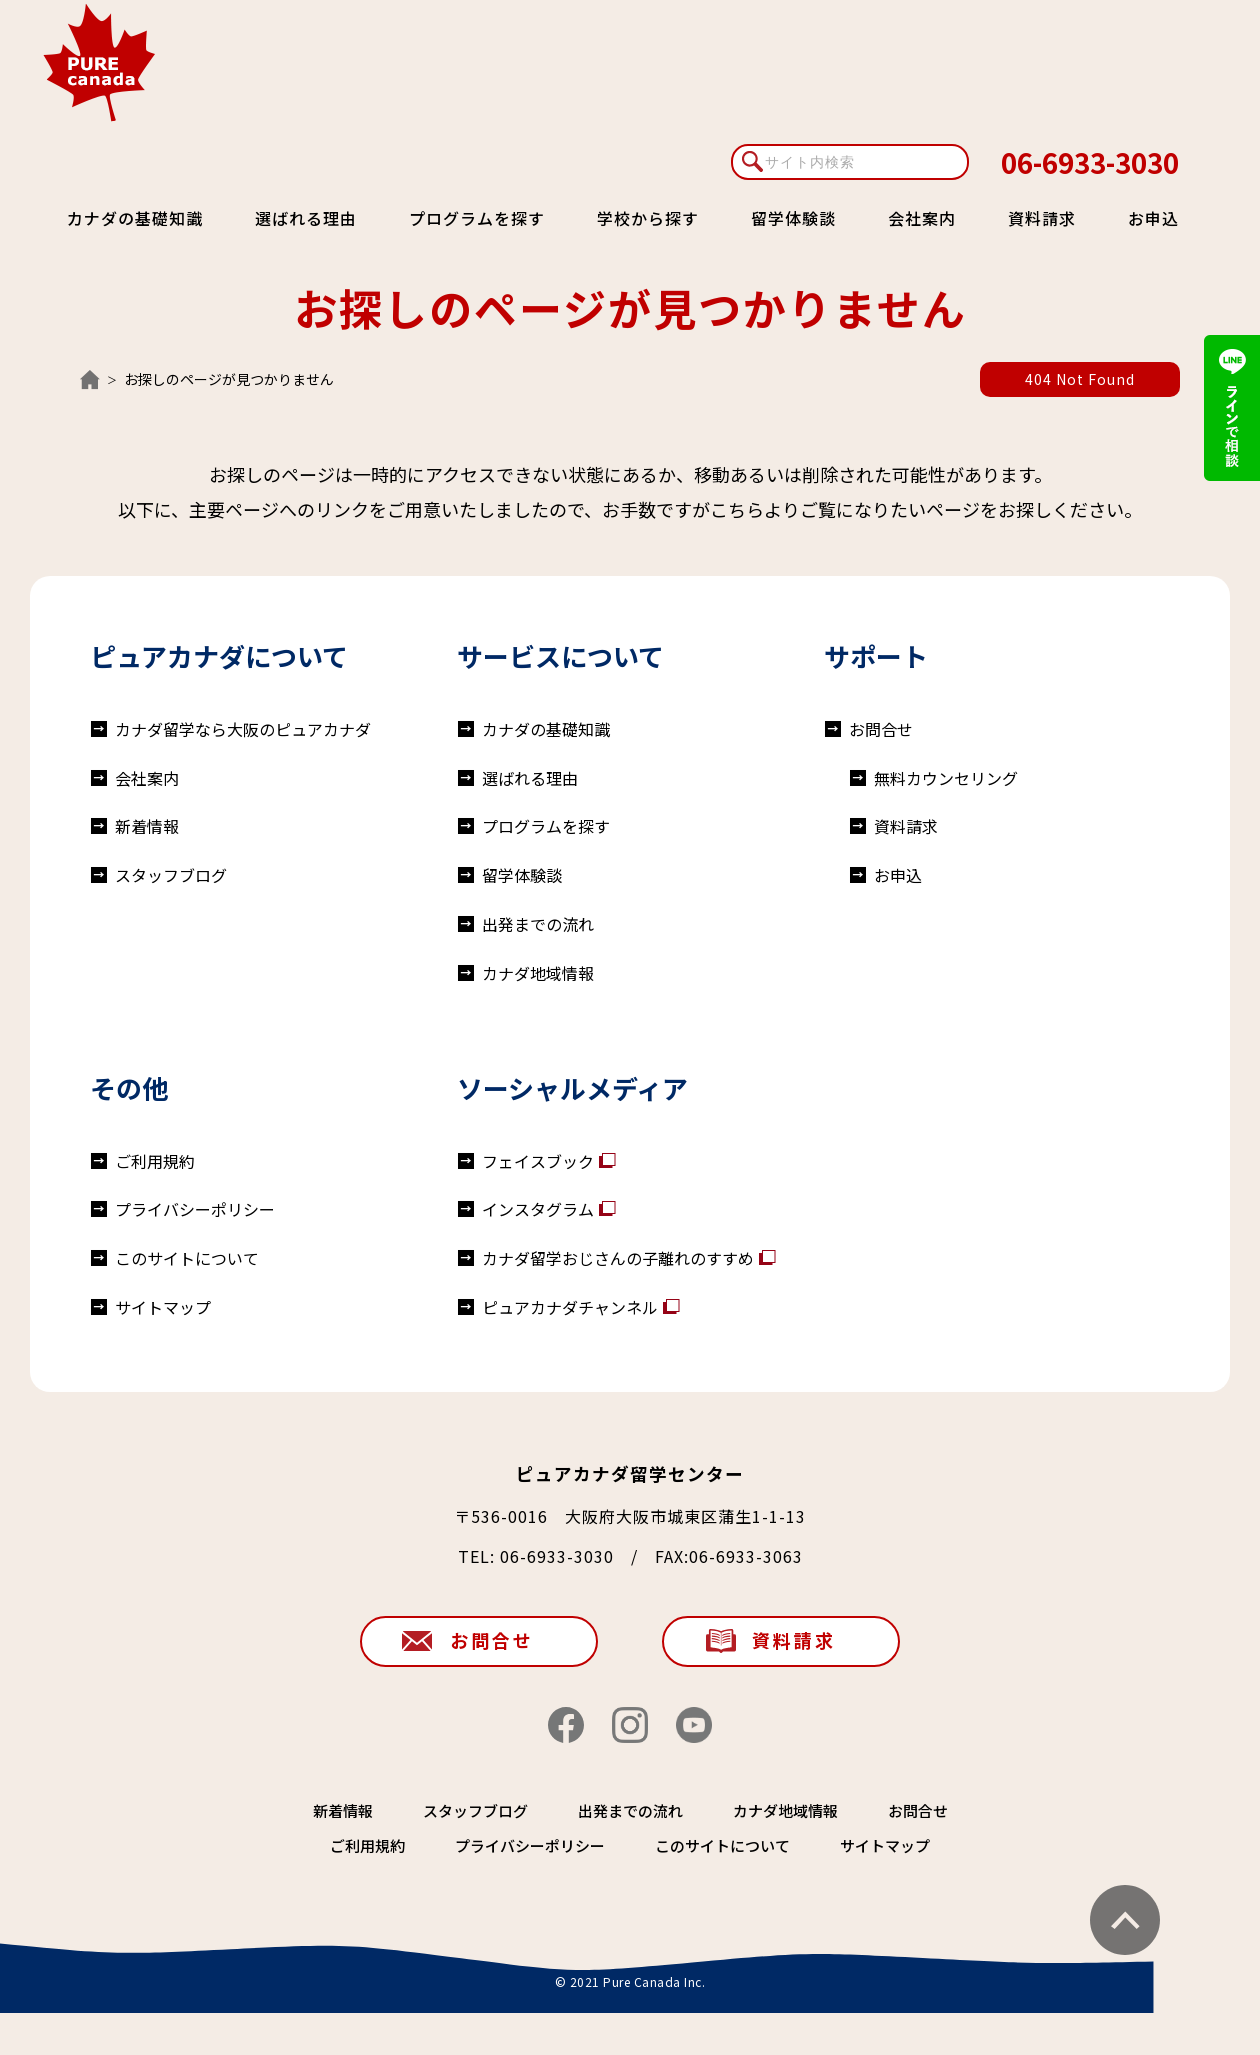 This screenshot has height=2055, width=1260. I want to click on ご利用規約, so click(155, 1161).